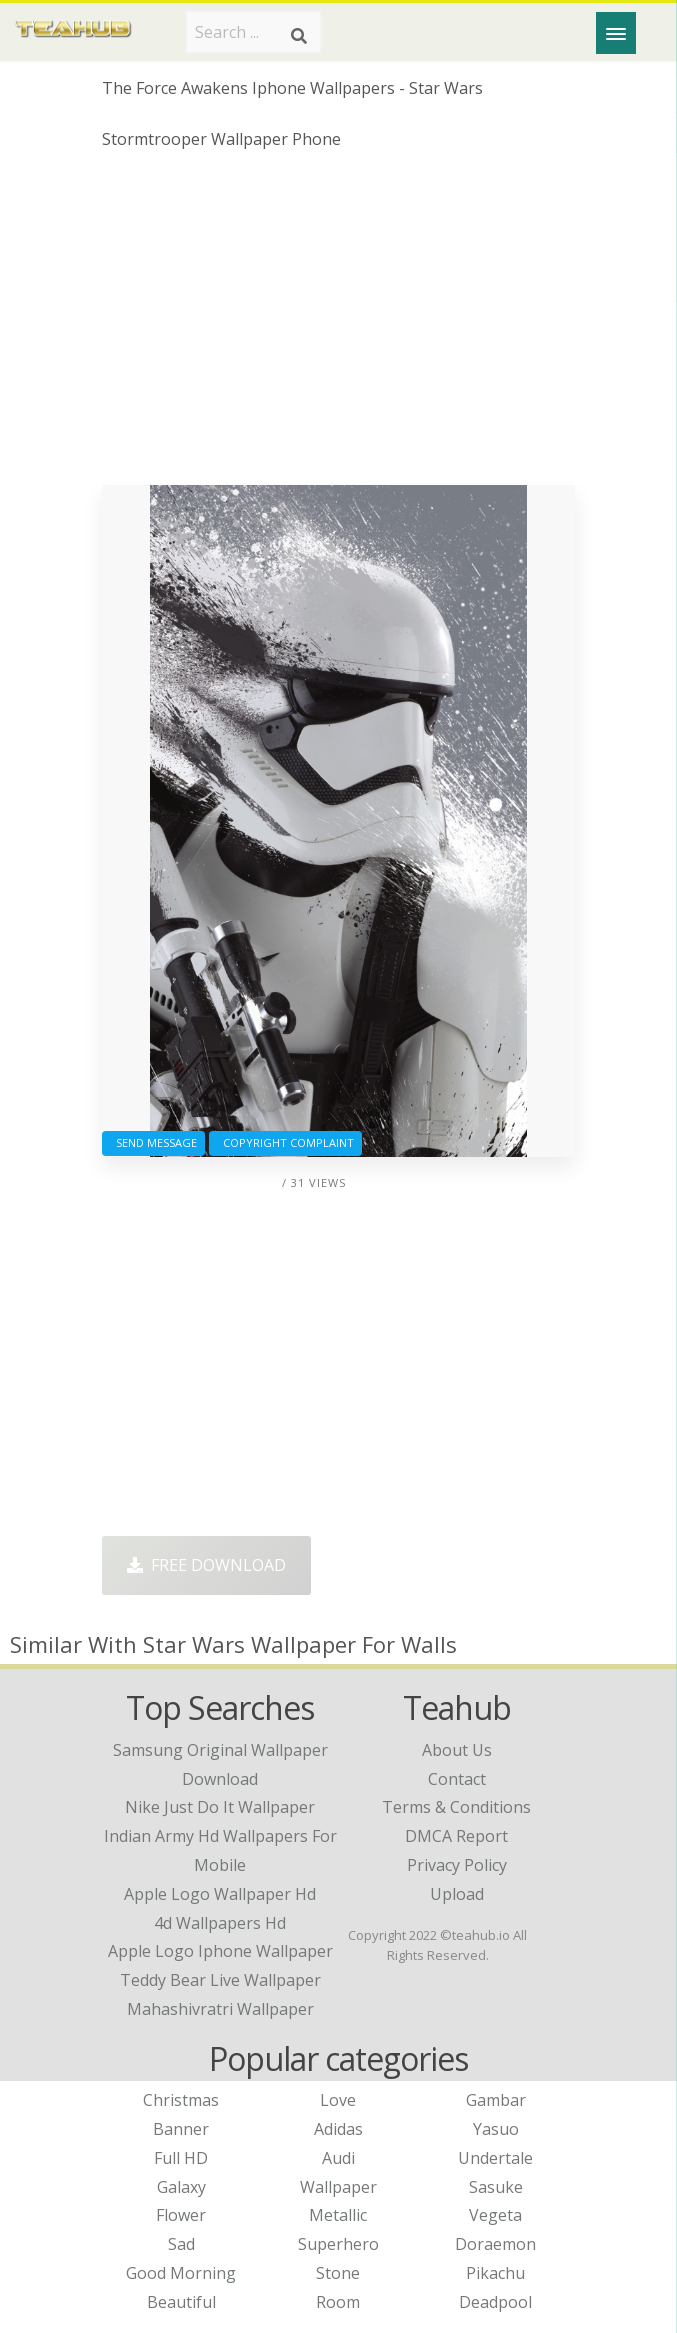 The image size is (677, 2333). What do you see at coordinates (181, 2302) in the screenshot?
I see `Beautiful` at bounding box center [181, 2302].